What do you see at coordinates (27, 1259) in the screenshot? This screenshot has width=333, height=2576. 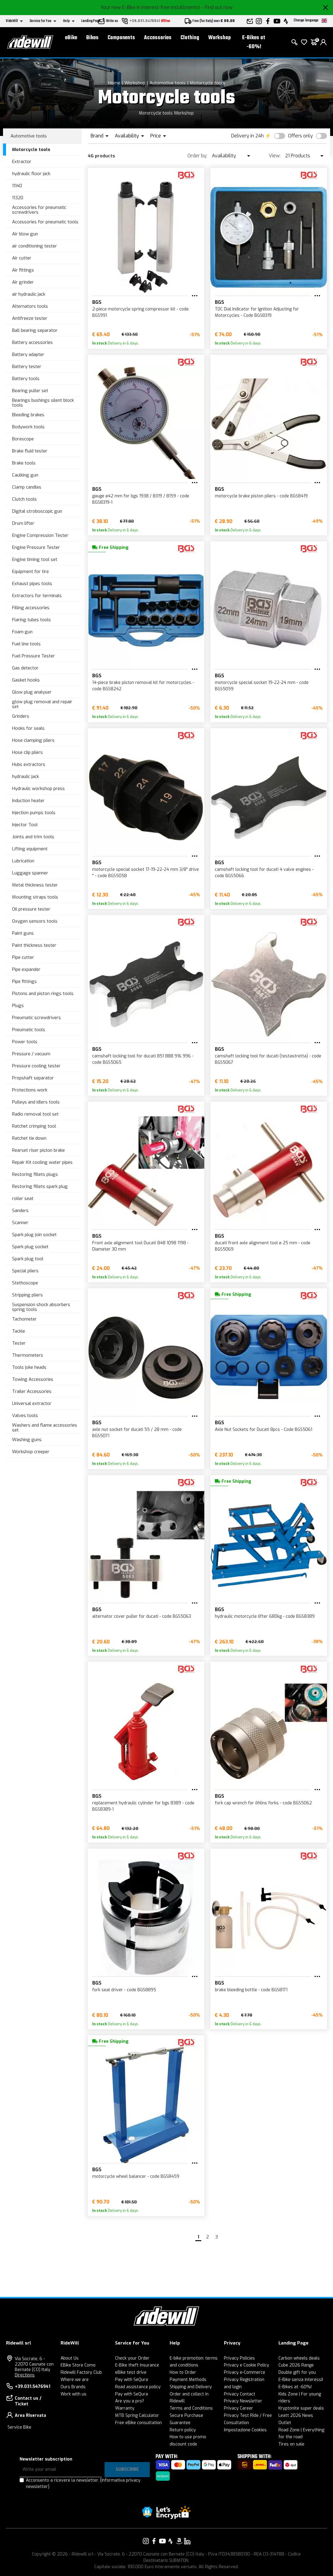 I see `Spark plug tool` at bounding box center [27, 1259].